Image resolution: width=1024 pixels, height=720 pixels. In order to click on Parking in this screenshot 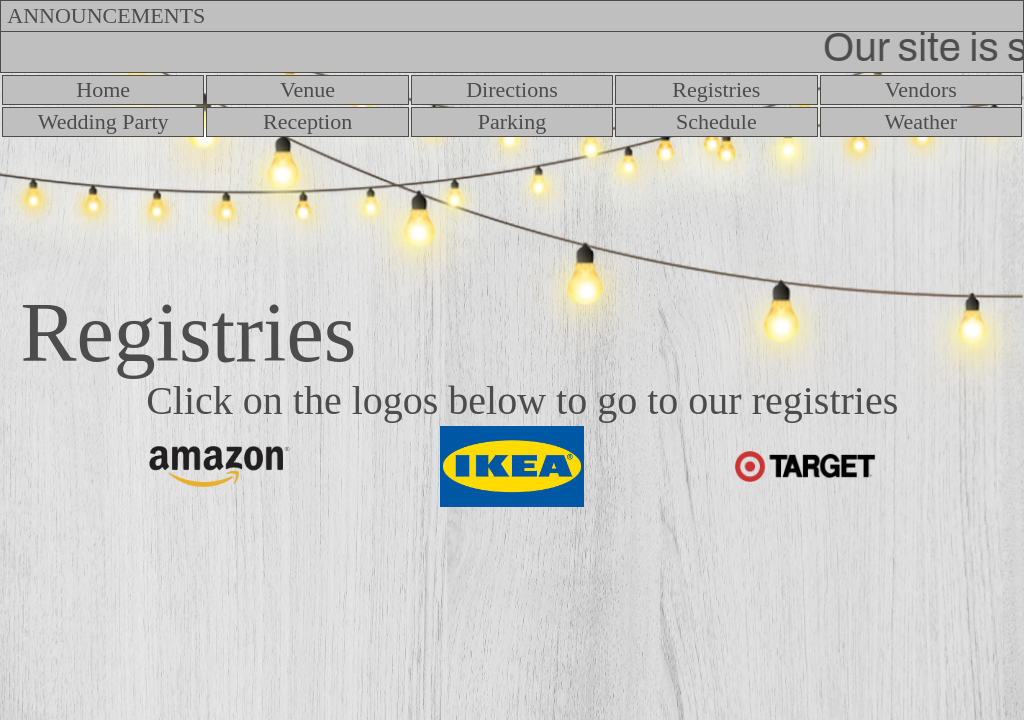, I will do `click(512, 121)`.